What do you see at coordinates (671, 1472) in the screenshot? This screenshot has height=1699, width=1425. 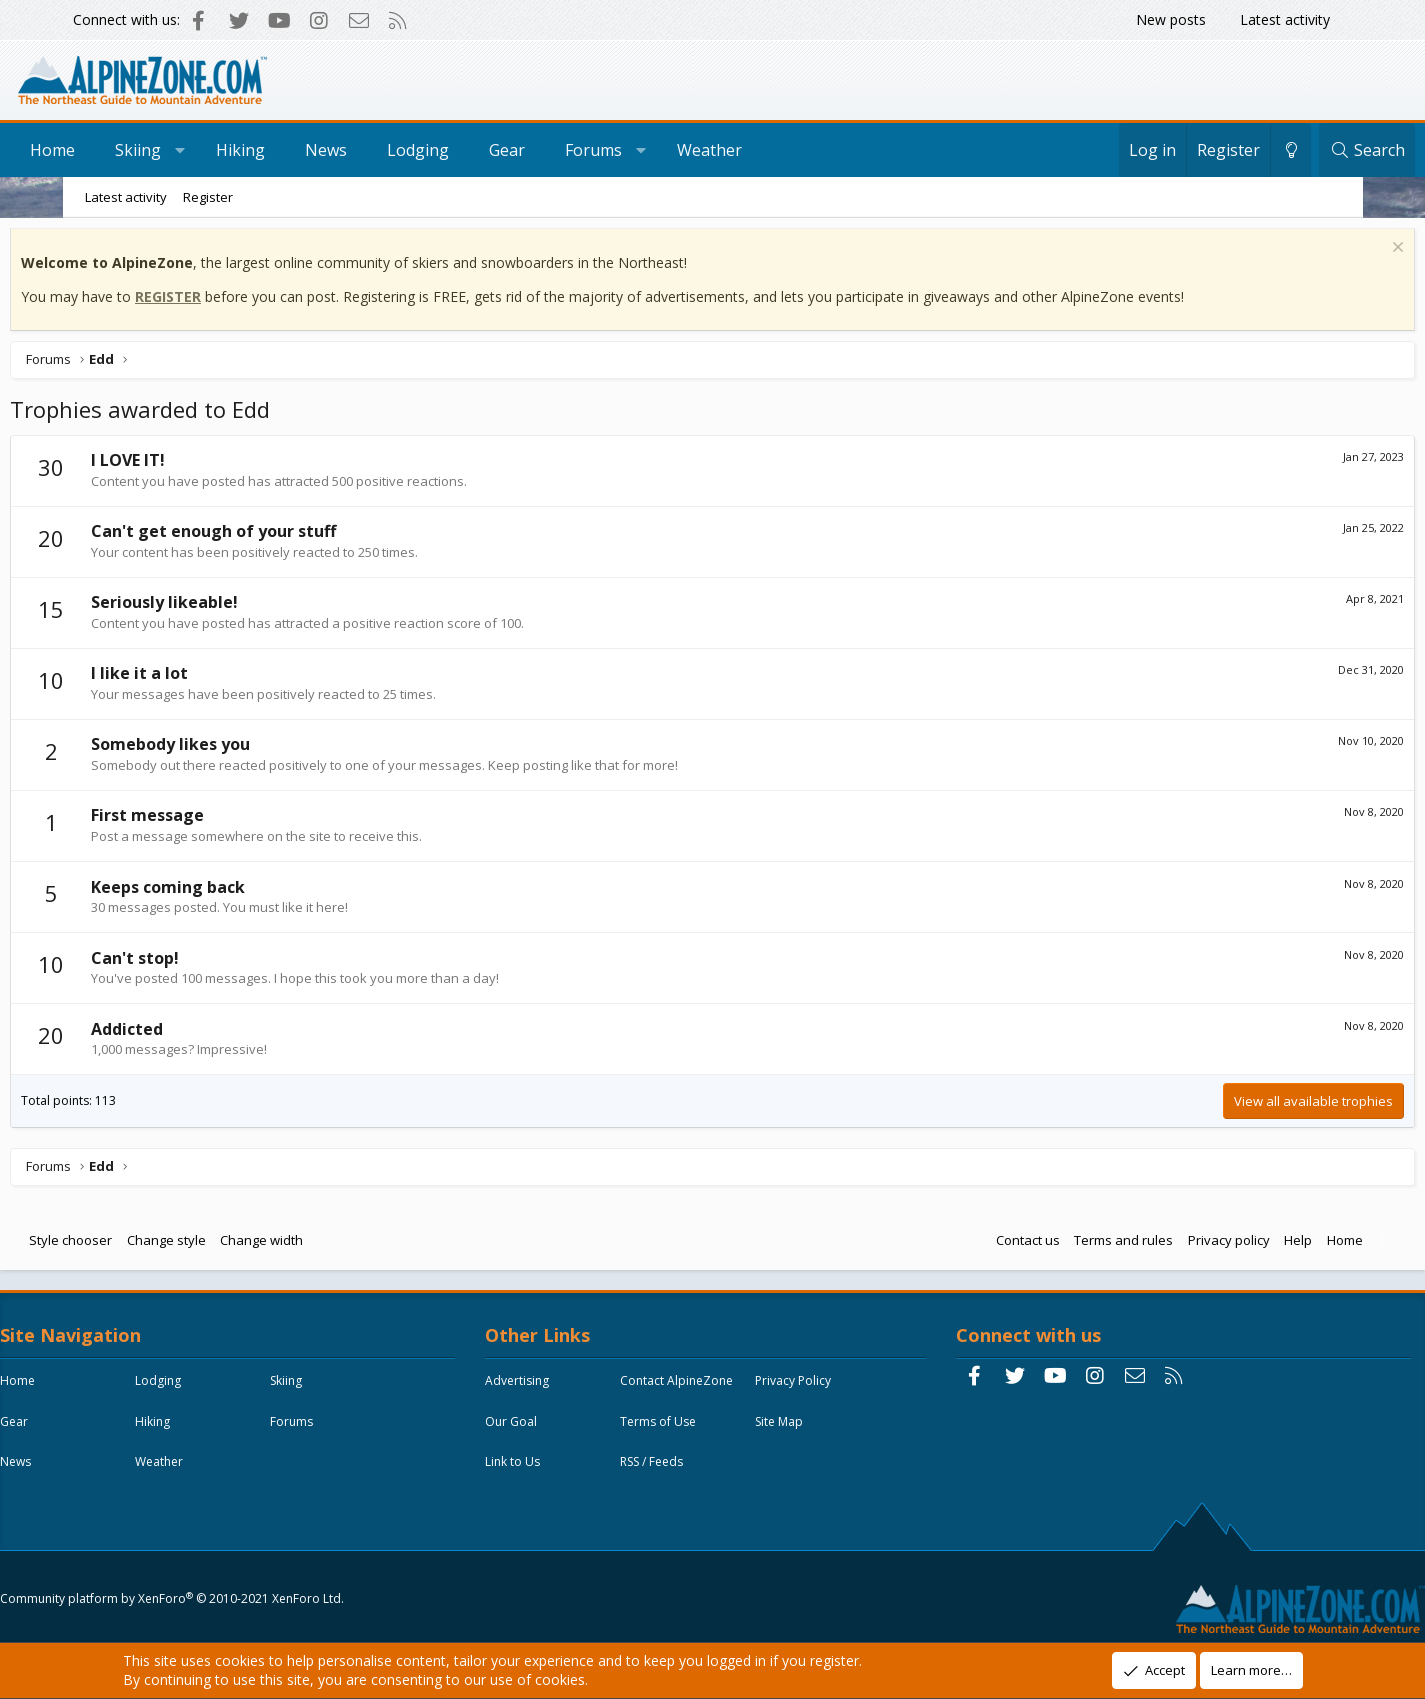 I see `Site Map` at bounding box center [671, 1472].